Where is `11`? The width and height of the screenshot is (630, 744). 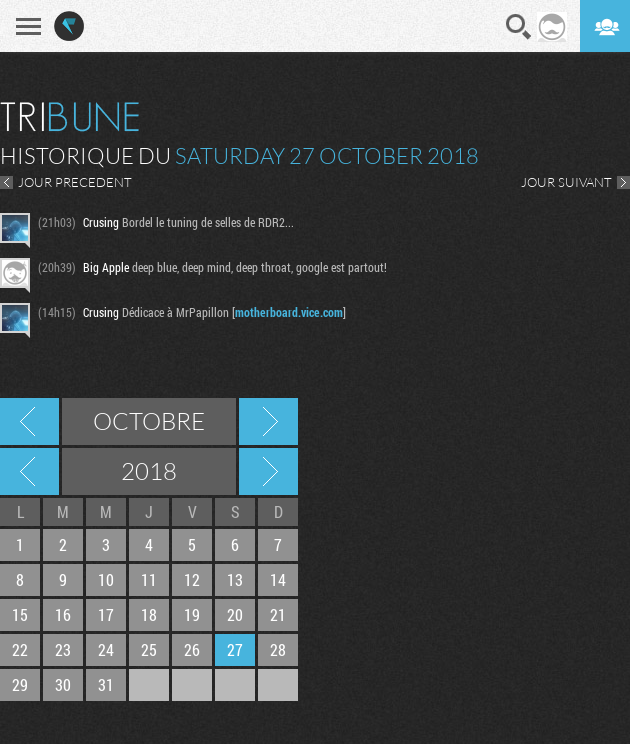
11 is located at coordinates (149, 579).